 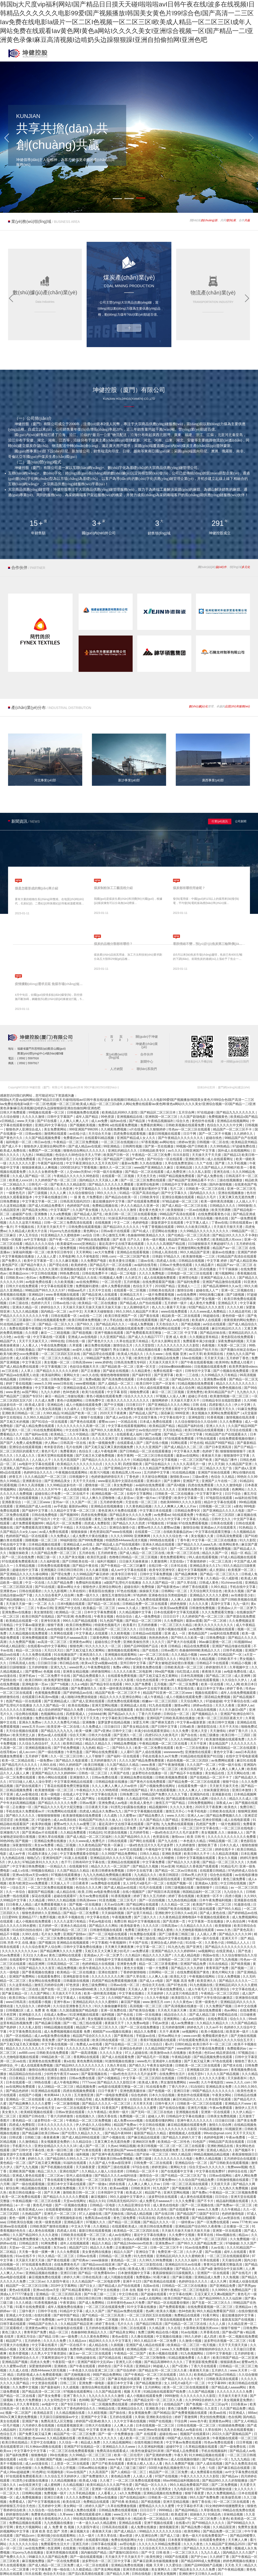 What do you see at coordinates (91, 1231) in the screenshot?
I see `黄色网址a` at bounding box center [91, 1231].